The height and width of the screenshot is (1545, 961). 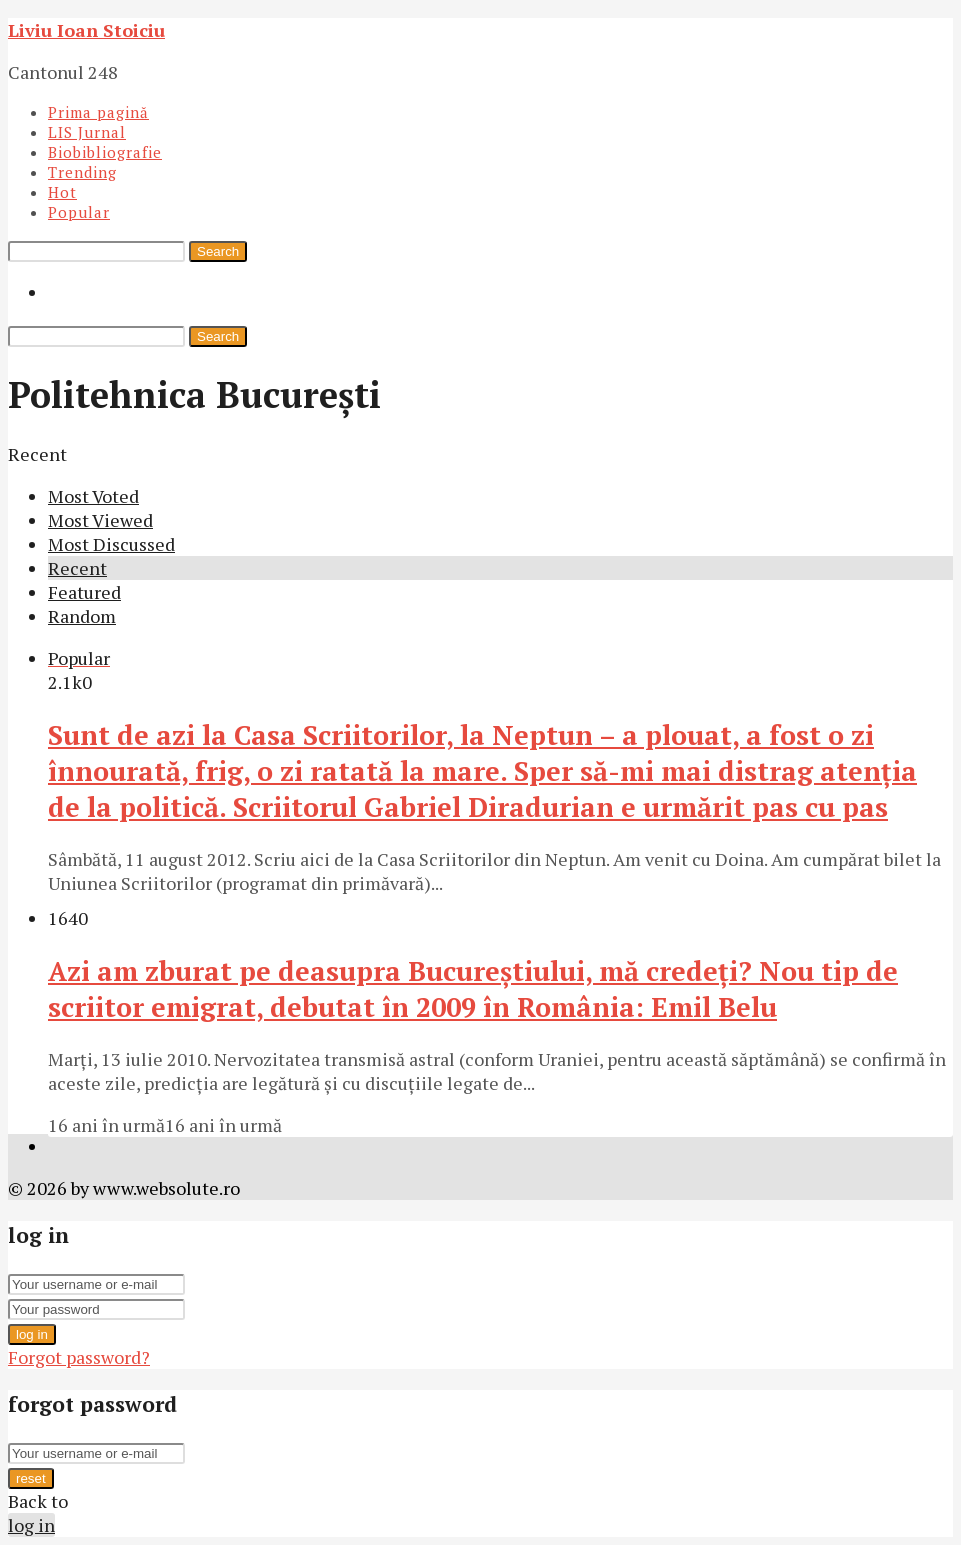 I want to click on log in, so click(x=32, y=1334).